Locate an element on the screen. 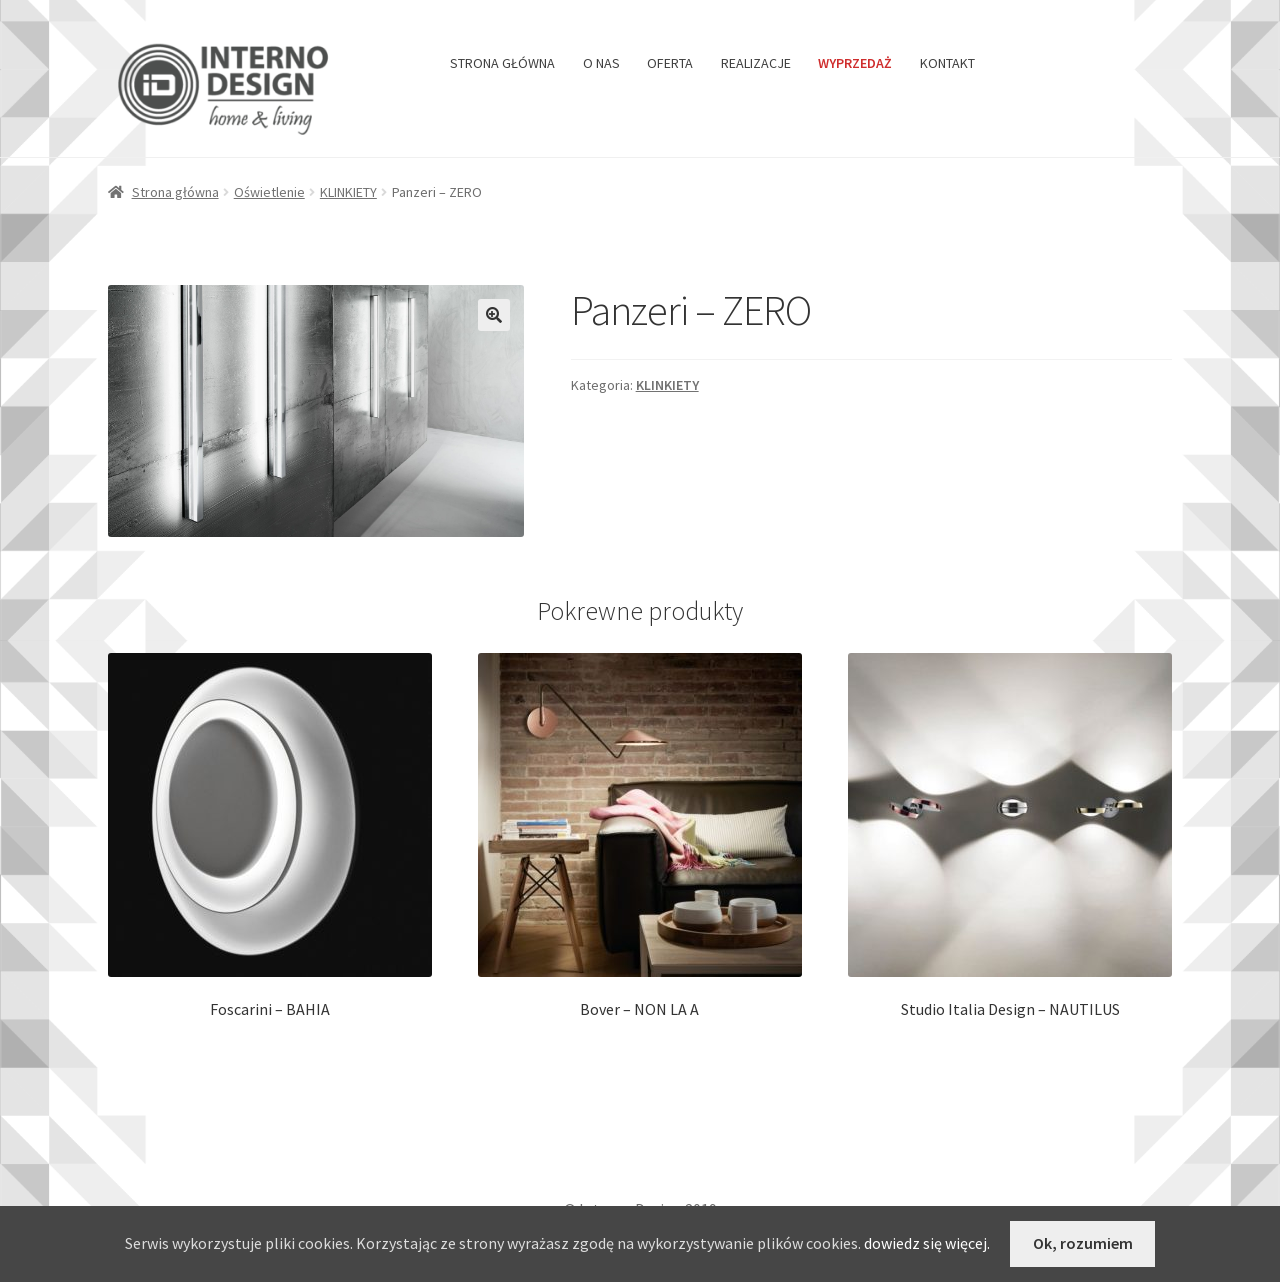 This screenshot has width=1280, height=1282. REALIZACJE is located at coordinates (756, 63).